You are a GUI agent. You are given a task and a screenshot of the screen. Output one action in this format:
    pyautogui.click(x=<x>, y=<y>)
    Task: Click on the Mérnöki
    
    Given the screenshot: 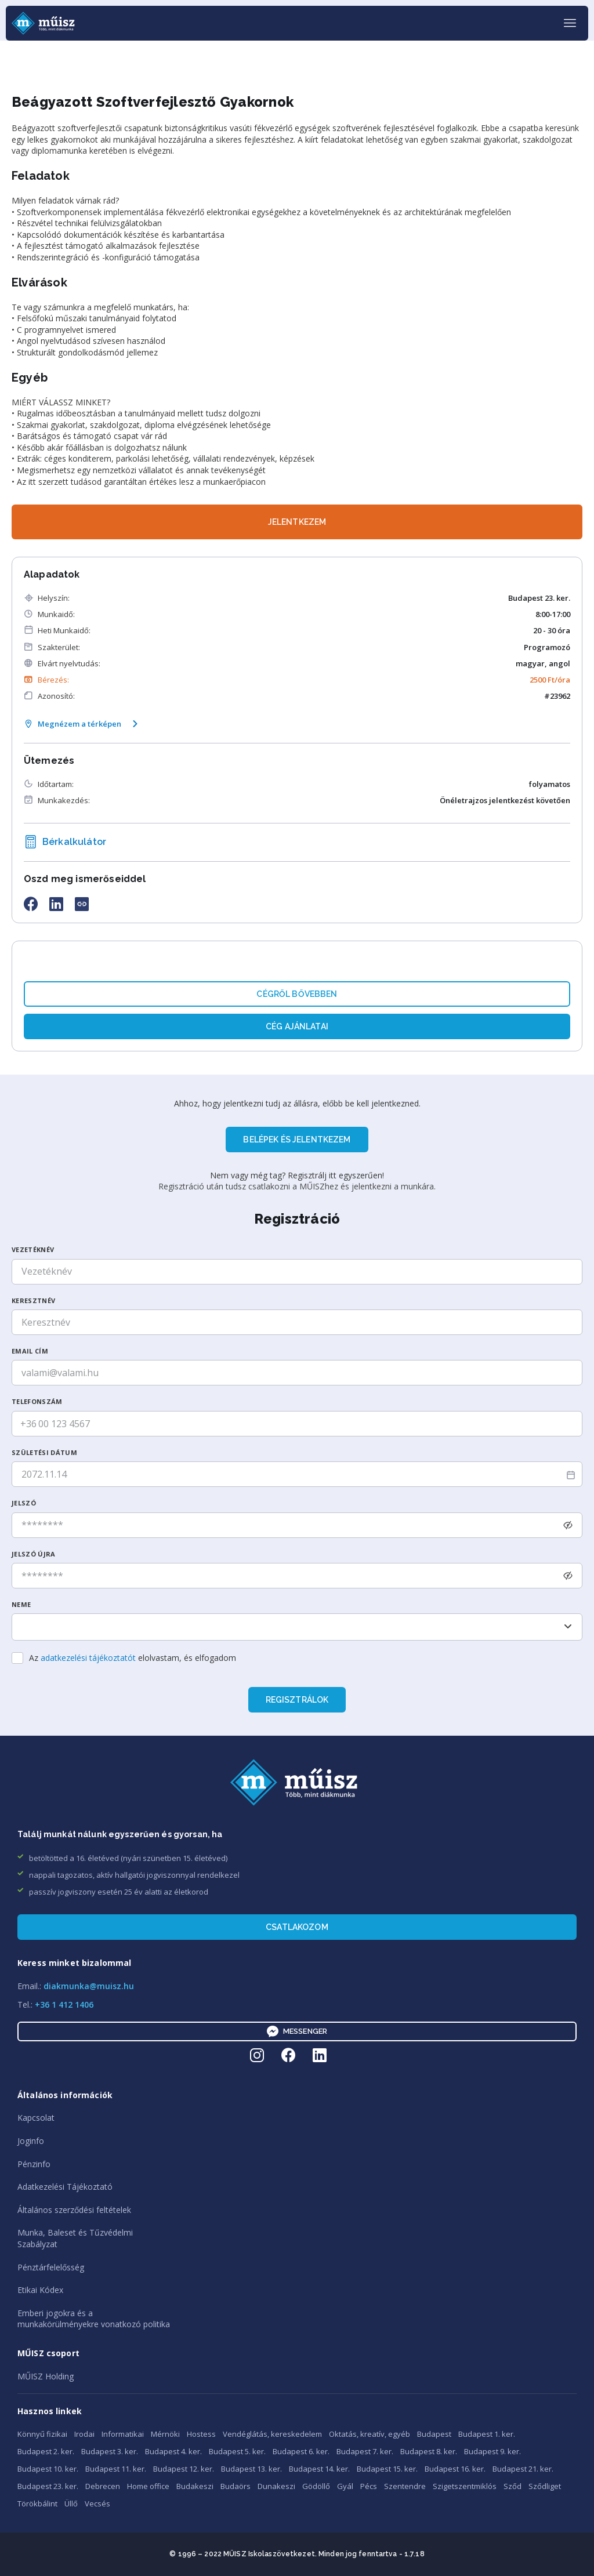 What is the action you would take?
    pyautogui.click(x=165, y=2434)
    